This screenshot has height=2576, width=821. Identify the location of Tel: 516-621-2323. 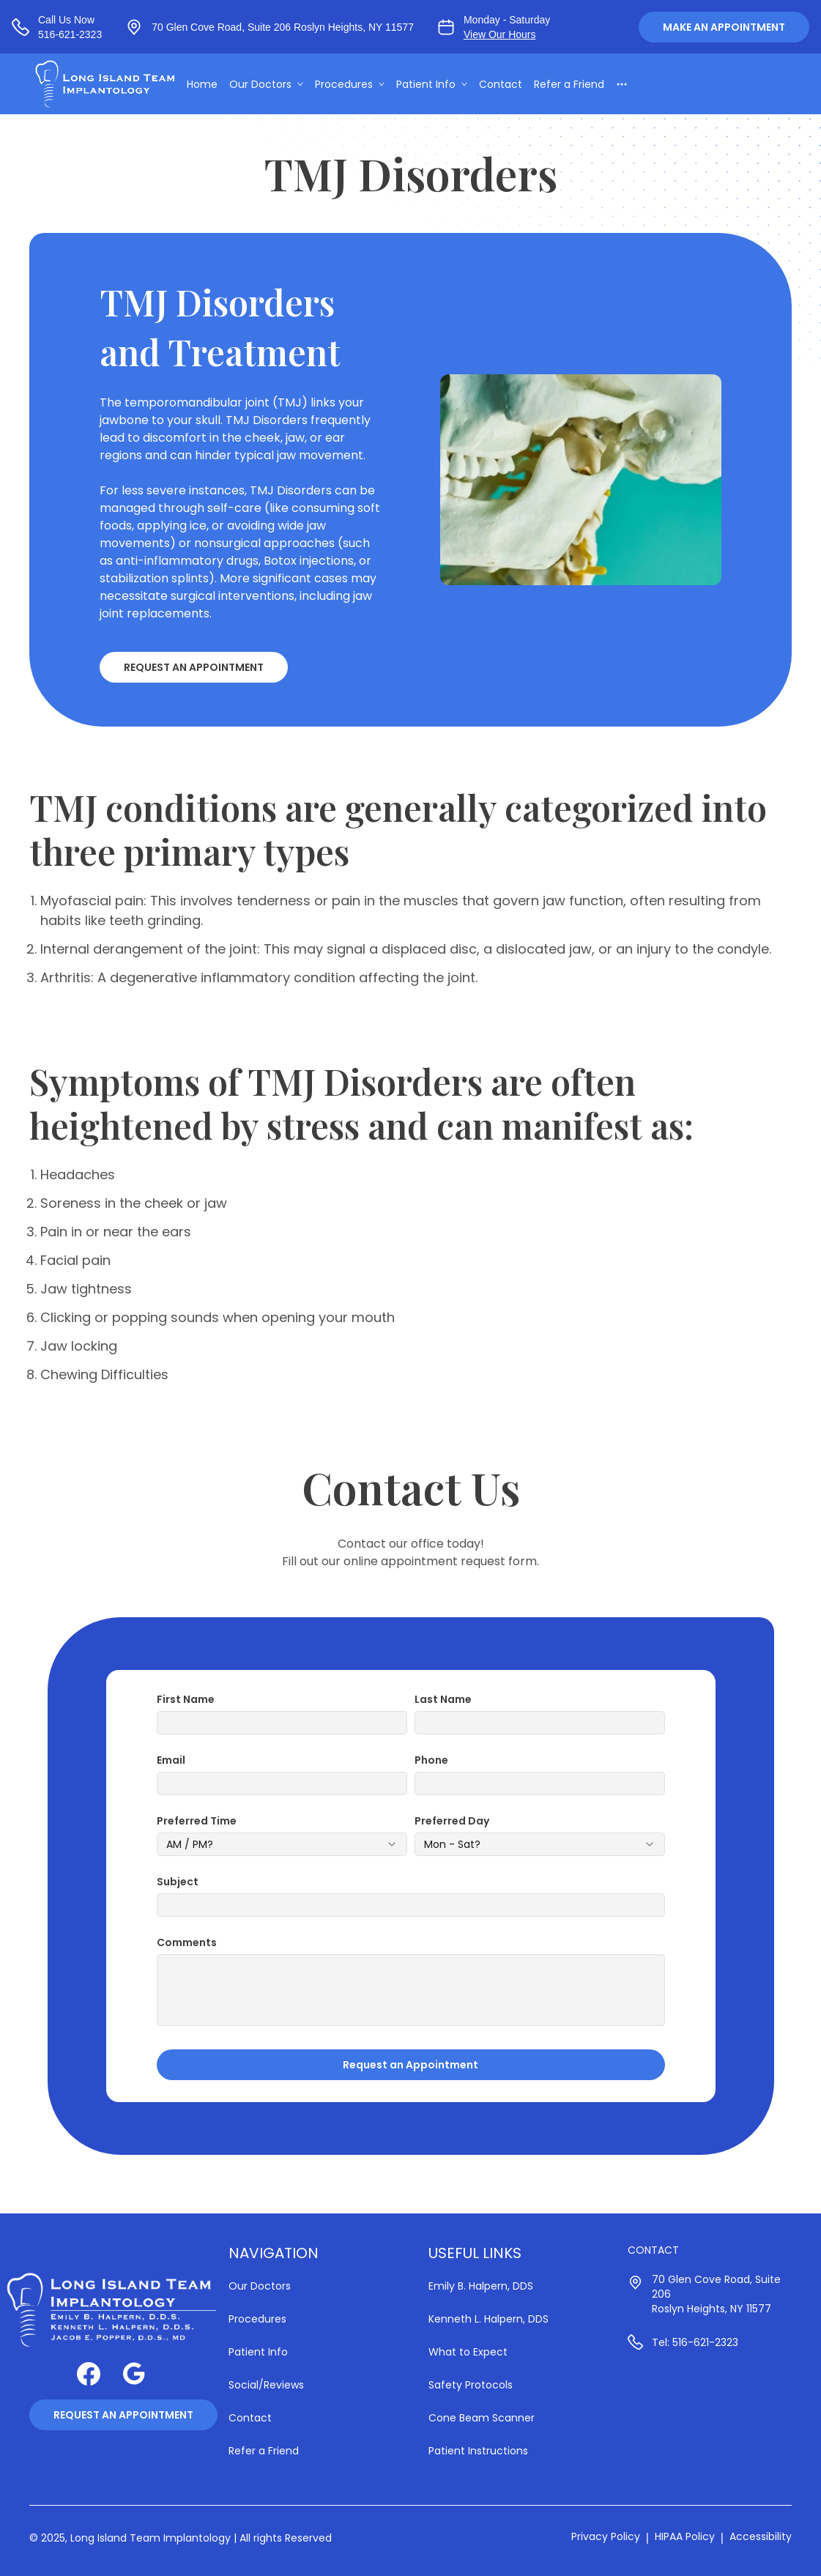
(695, 2342).